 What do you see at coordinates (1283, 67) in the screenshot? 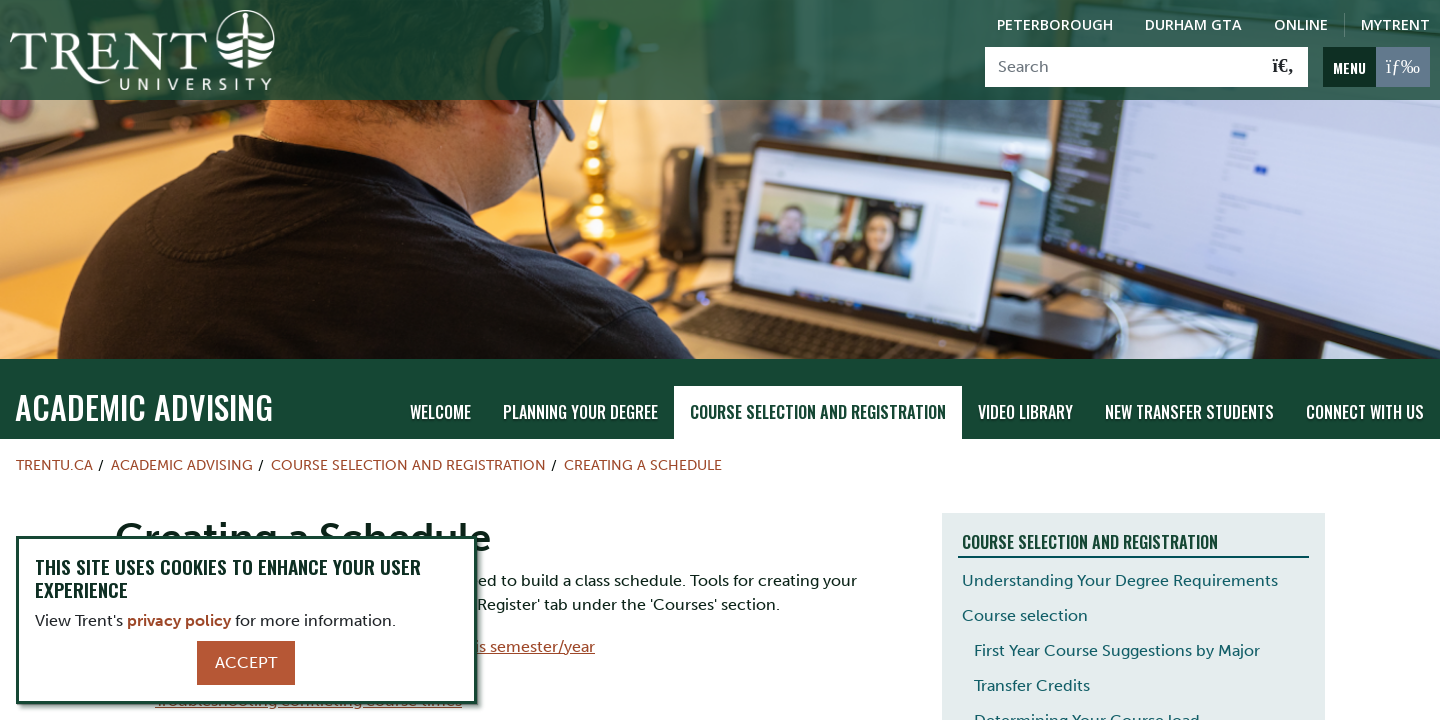
I see `[Go!]` at bounding box center [1283, 67].